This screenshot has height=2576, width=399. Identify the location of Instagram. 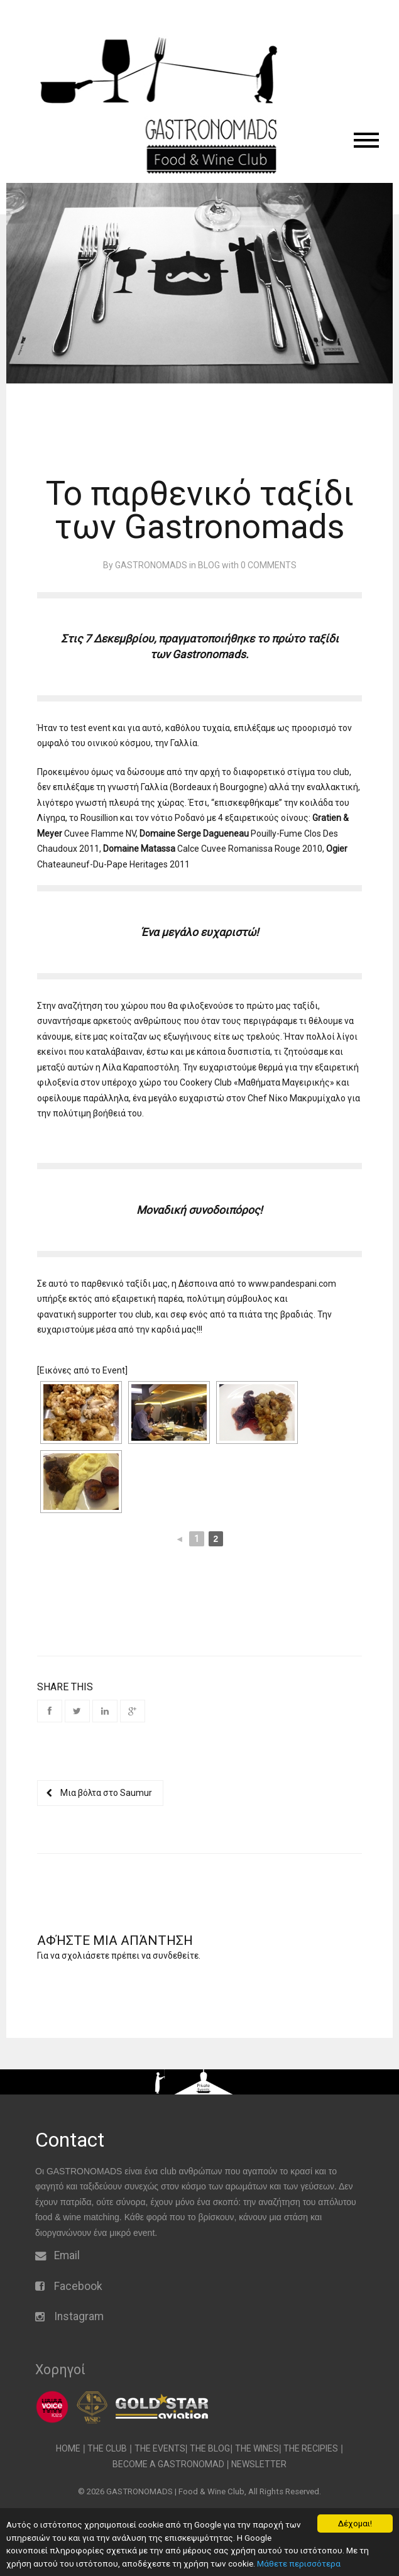
(79, 2316).